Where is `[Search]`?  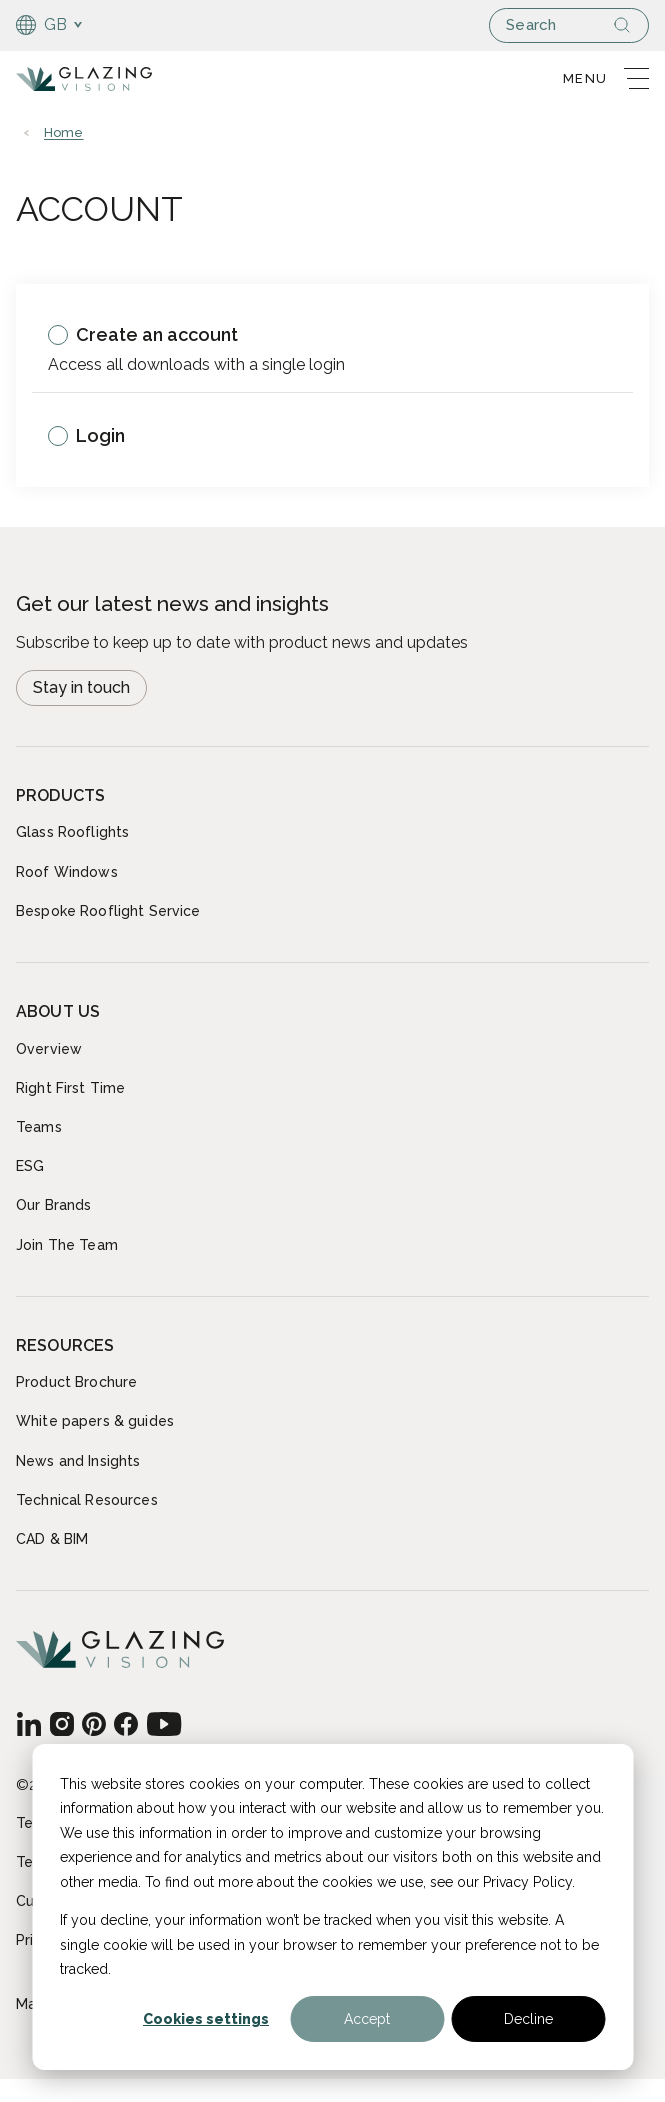 [Search] is located at coordinates (630, 25).